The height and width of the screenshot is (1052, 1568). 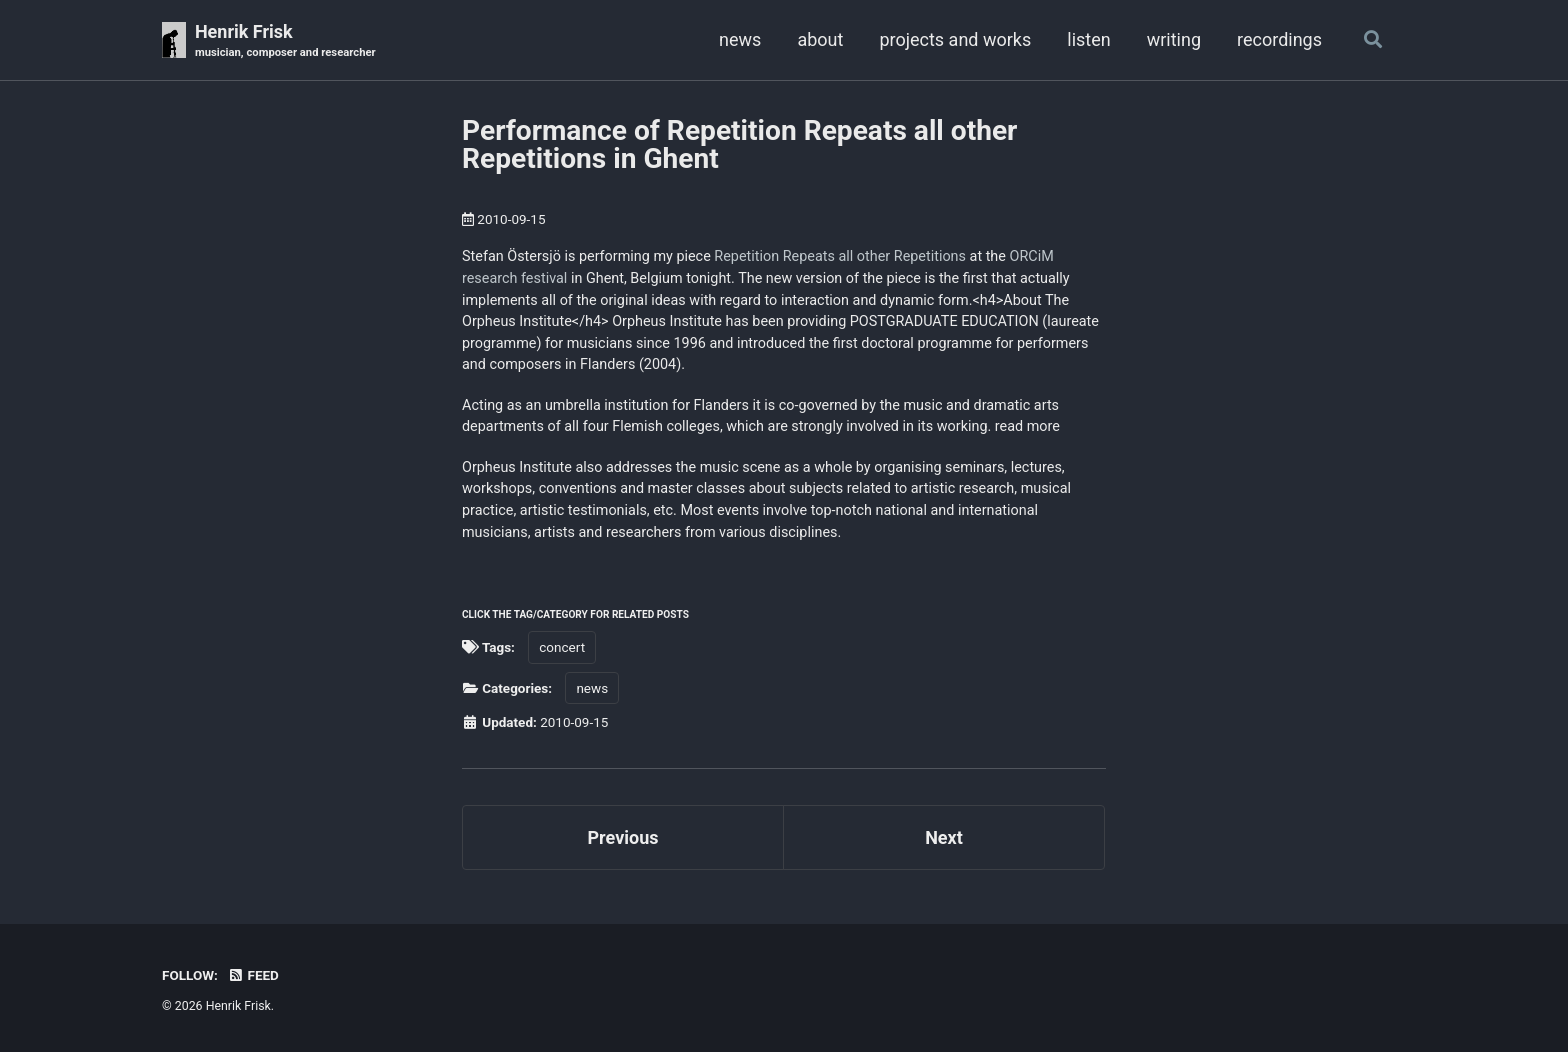 What do you see at coordinates (820, 39) in the screenshot?
I see `about` at bounding box center [820, 39].